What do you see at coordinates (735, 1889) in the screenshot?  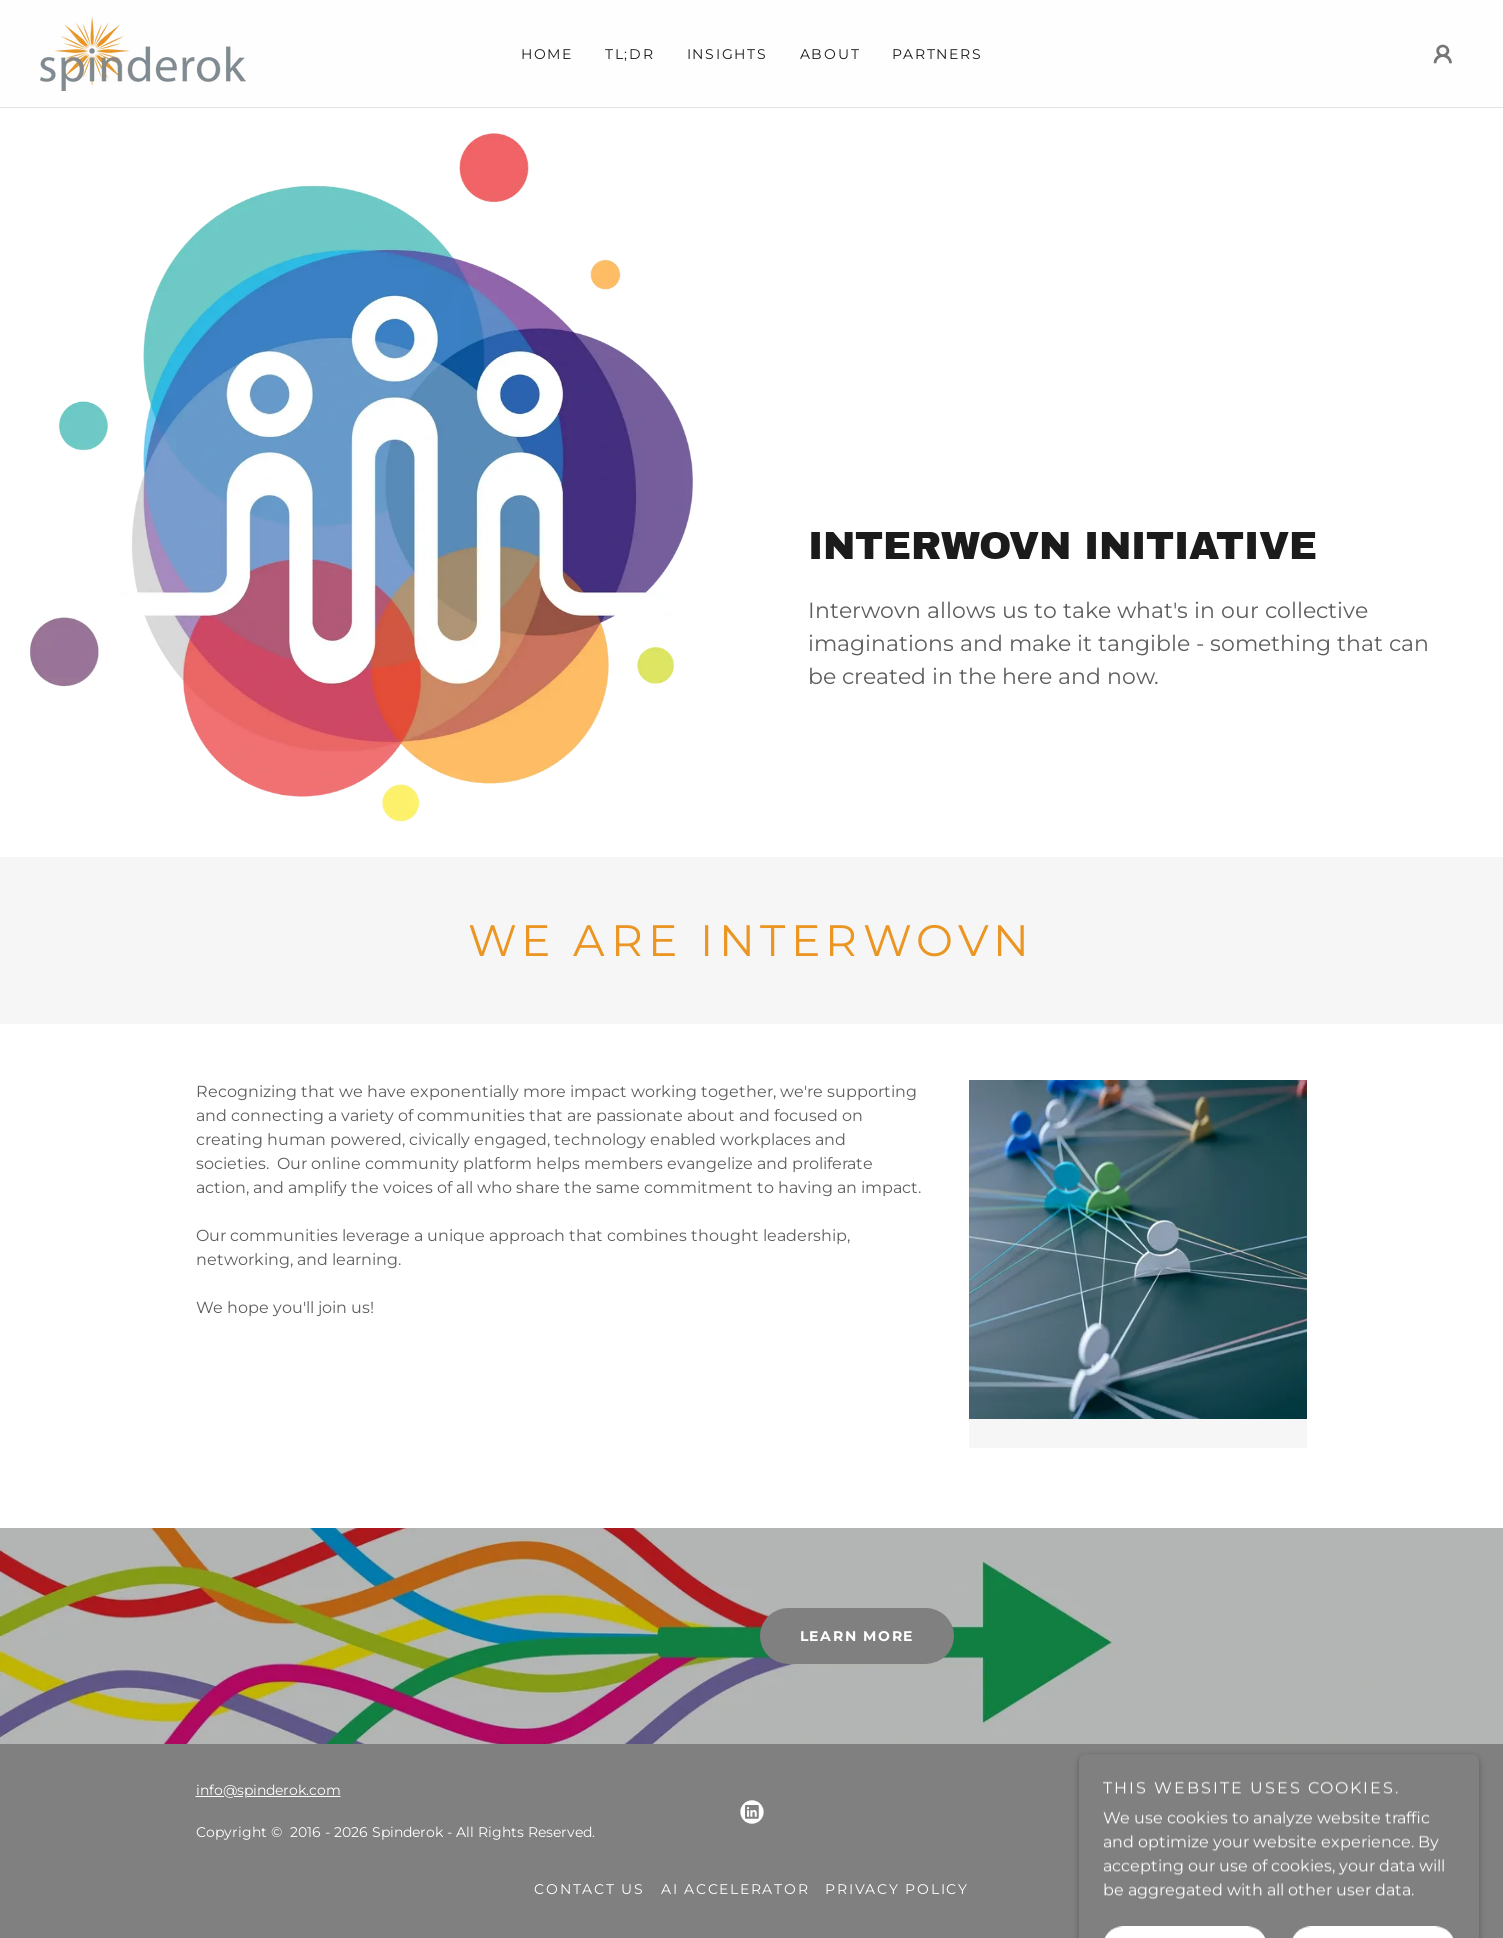 I see `AI Accelerator [link]` at bounding box center [735, 1889].